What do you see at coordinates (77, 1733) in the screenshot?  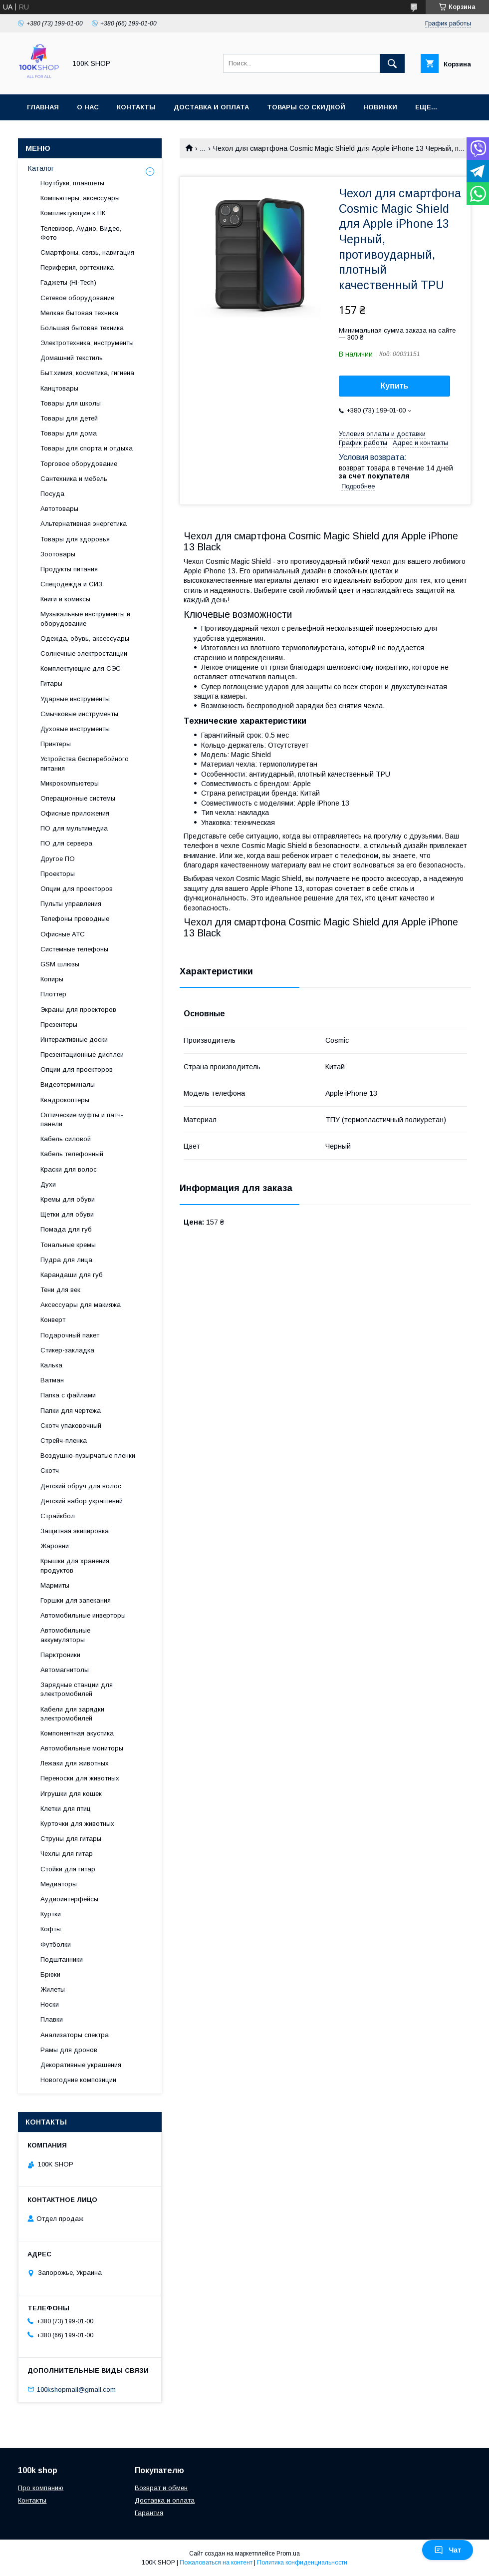 I see `Компонентная акустика` at bounding box center [77, 1733].